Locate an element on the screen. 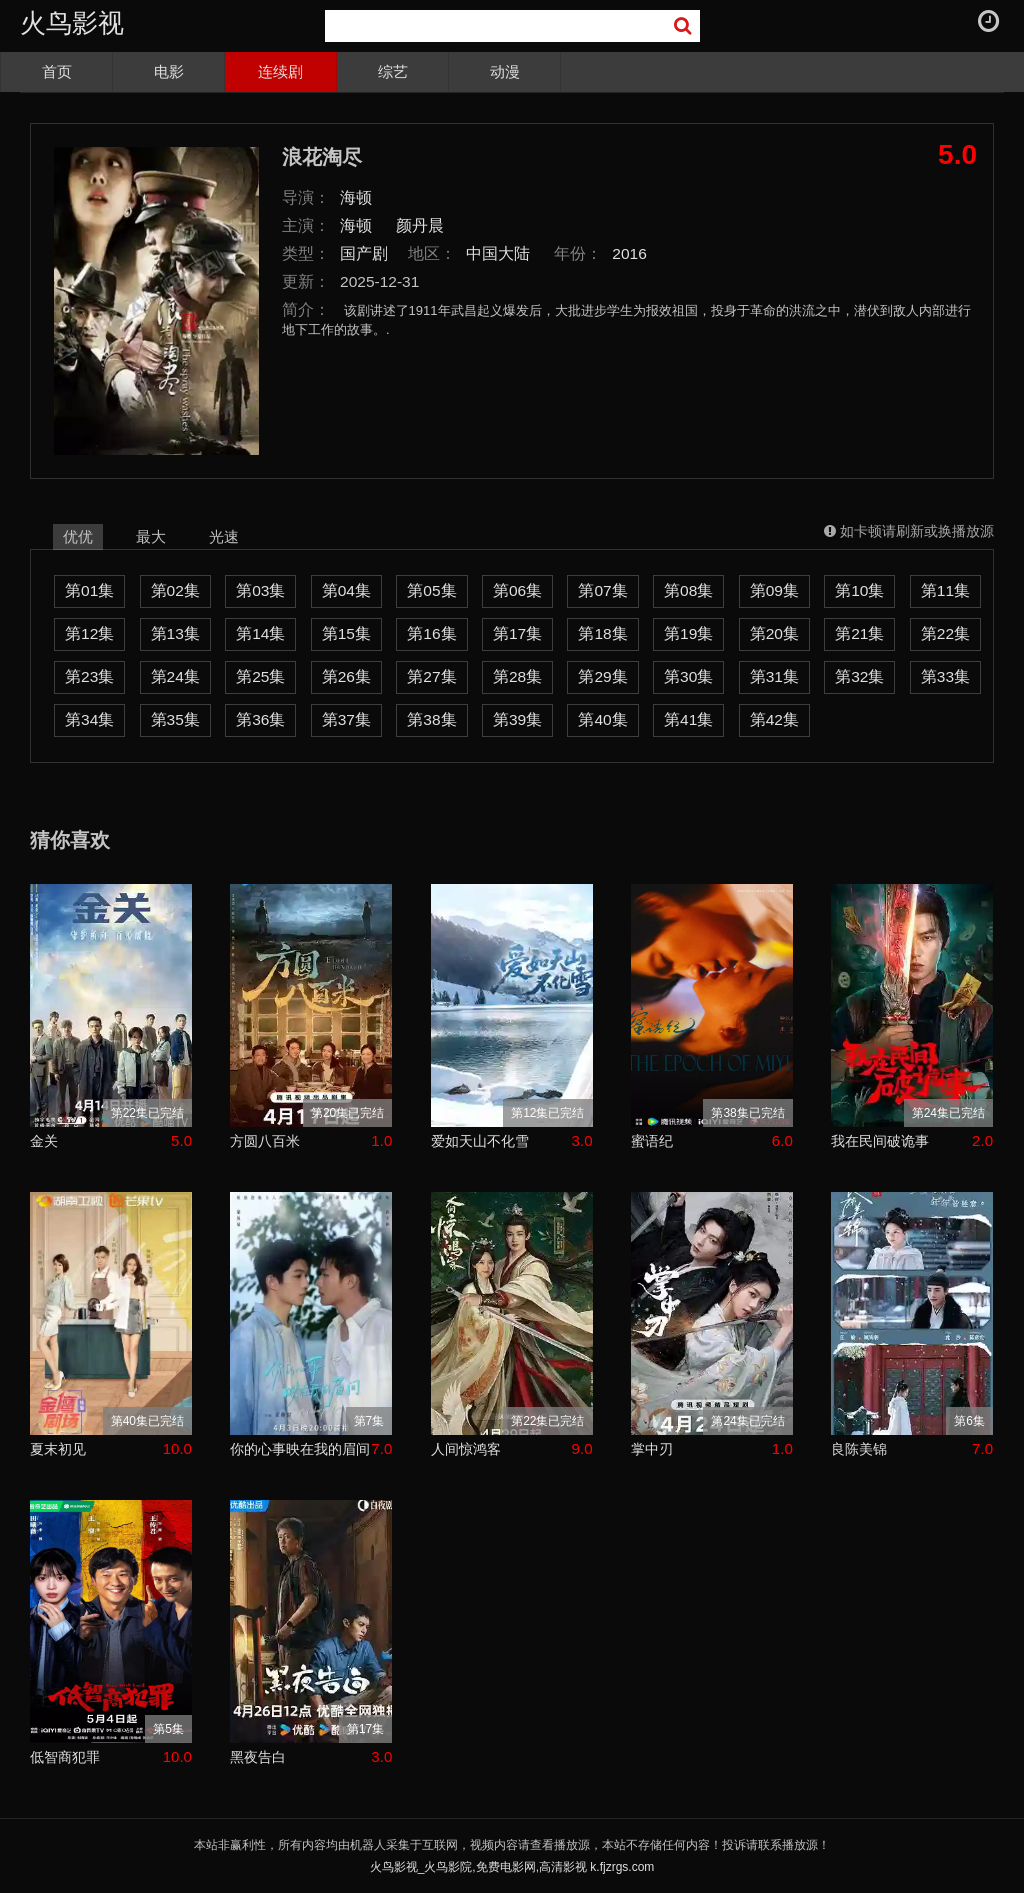  金关 is located at coordinates (44, 1141).